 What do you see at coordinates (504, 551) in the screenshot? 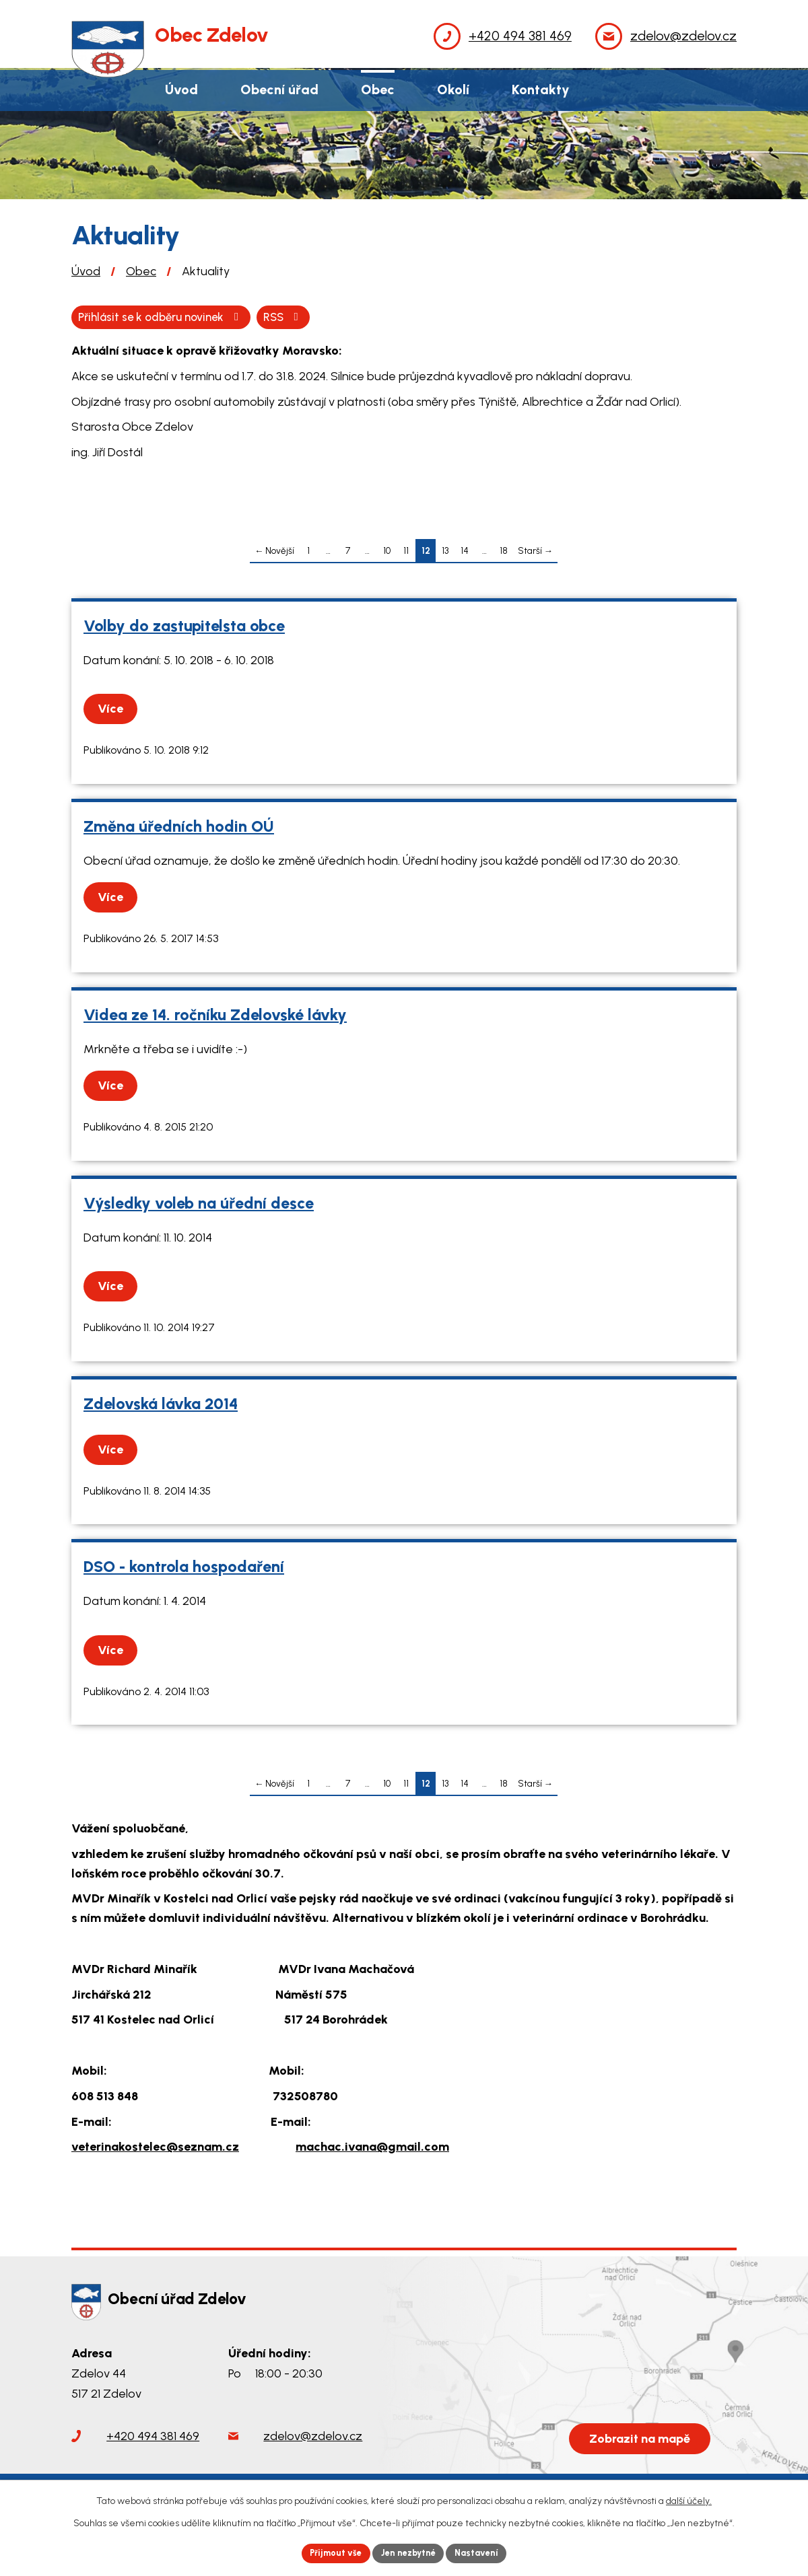
I see `18` at bounding box center [504, 551].